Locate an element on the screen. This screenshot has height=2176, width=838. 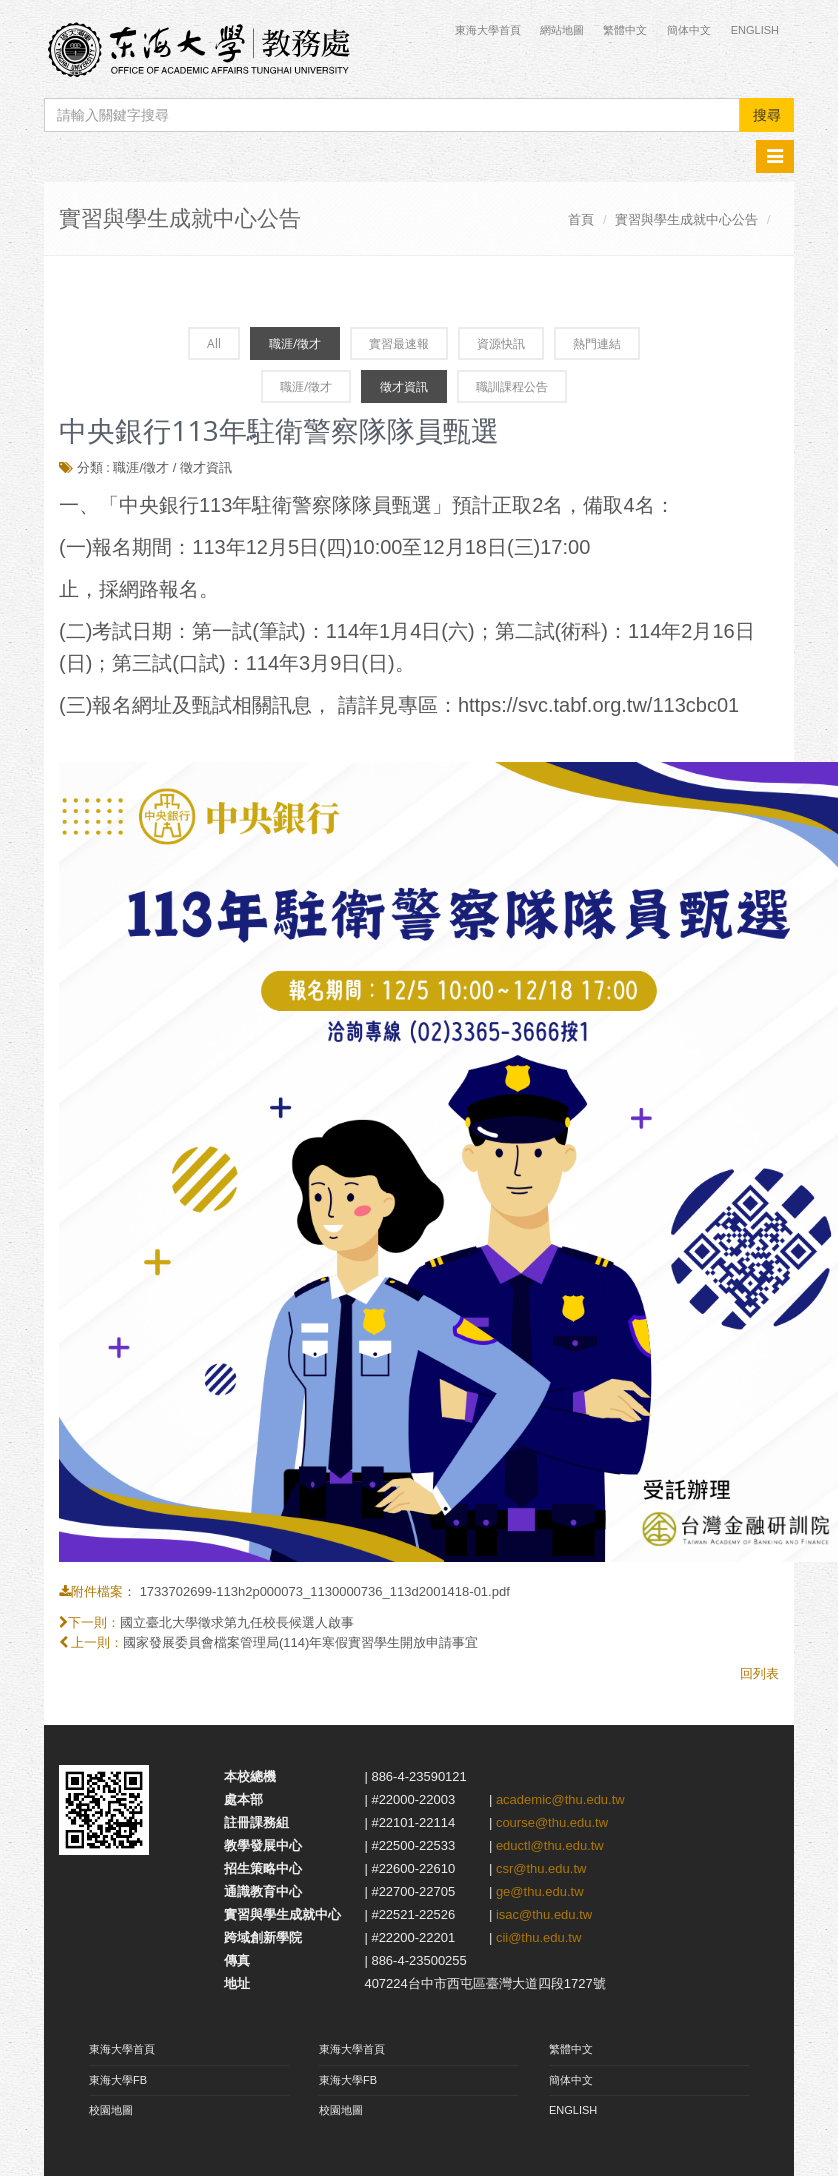
1733702699-113h2p000073_1130000736_113d2001418-01.pdf is located at coordinates (325, 1591).